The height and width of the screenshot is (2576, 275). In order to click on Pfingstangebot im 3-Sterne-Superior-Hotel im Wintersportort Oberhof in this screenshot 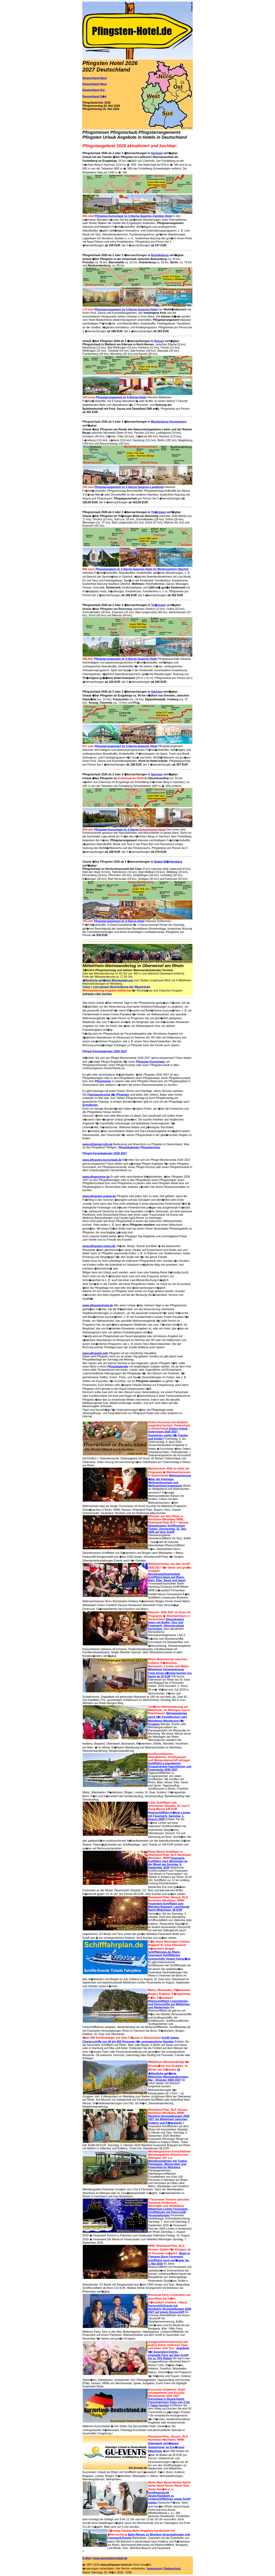, I will do `click(142, 569)`.